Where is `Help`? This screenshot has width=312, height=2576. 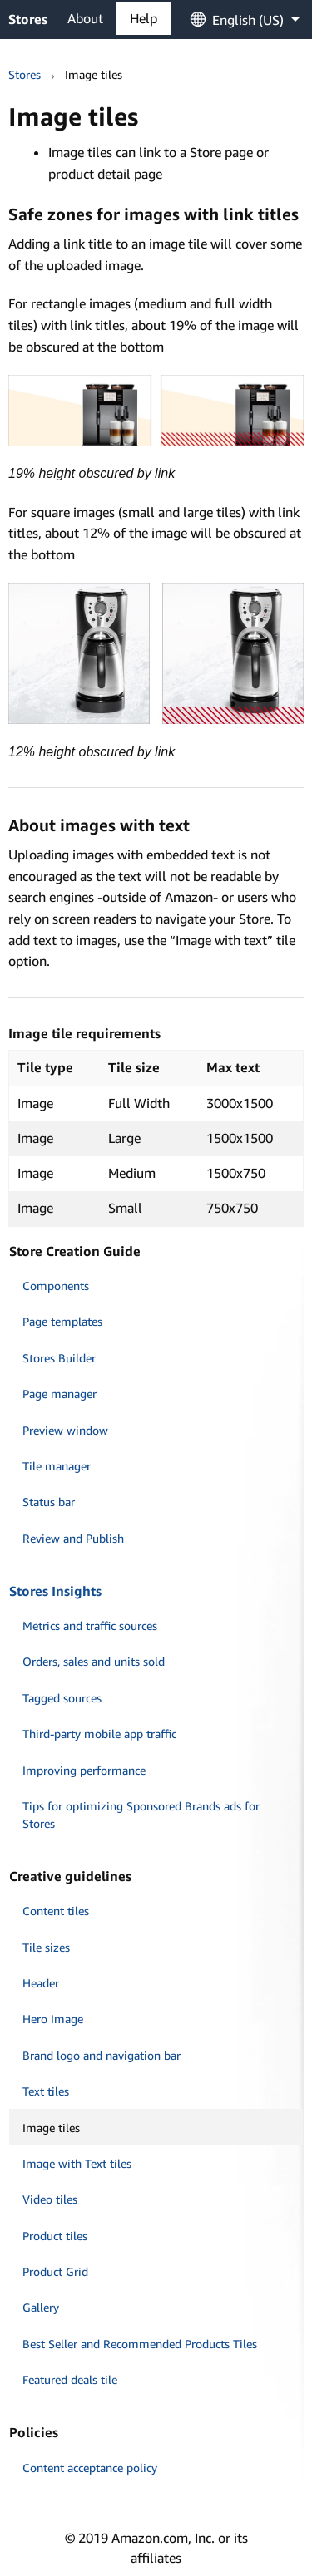
Help is located at coordinates (143, 18).